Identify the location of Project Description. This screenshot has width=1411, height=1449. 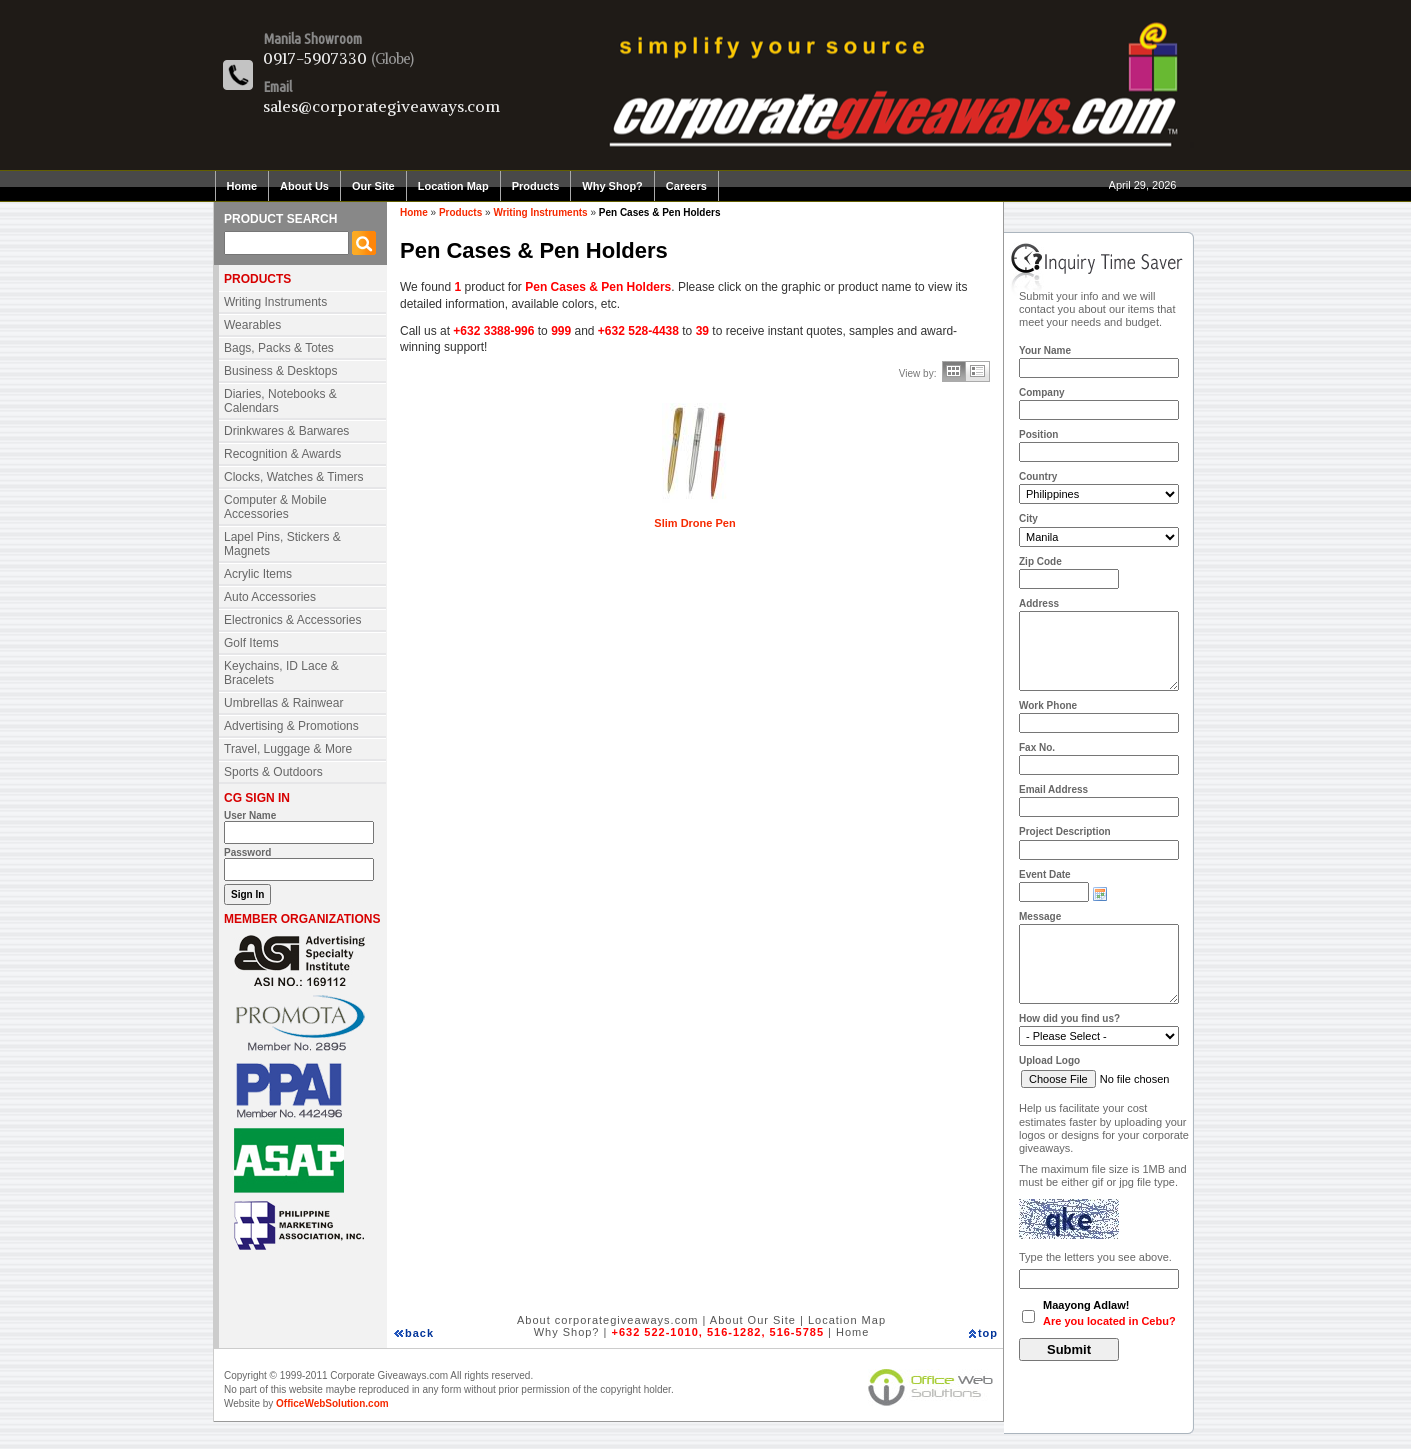
(1065, 831).